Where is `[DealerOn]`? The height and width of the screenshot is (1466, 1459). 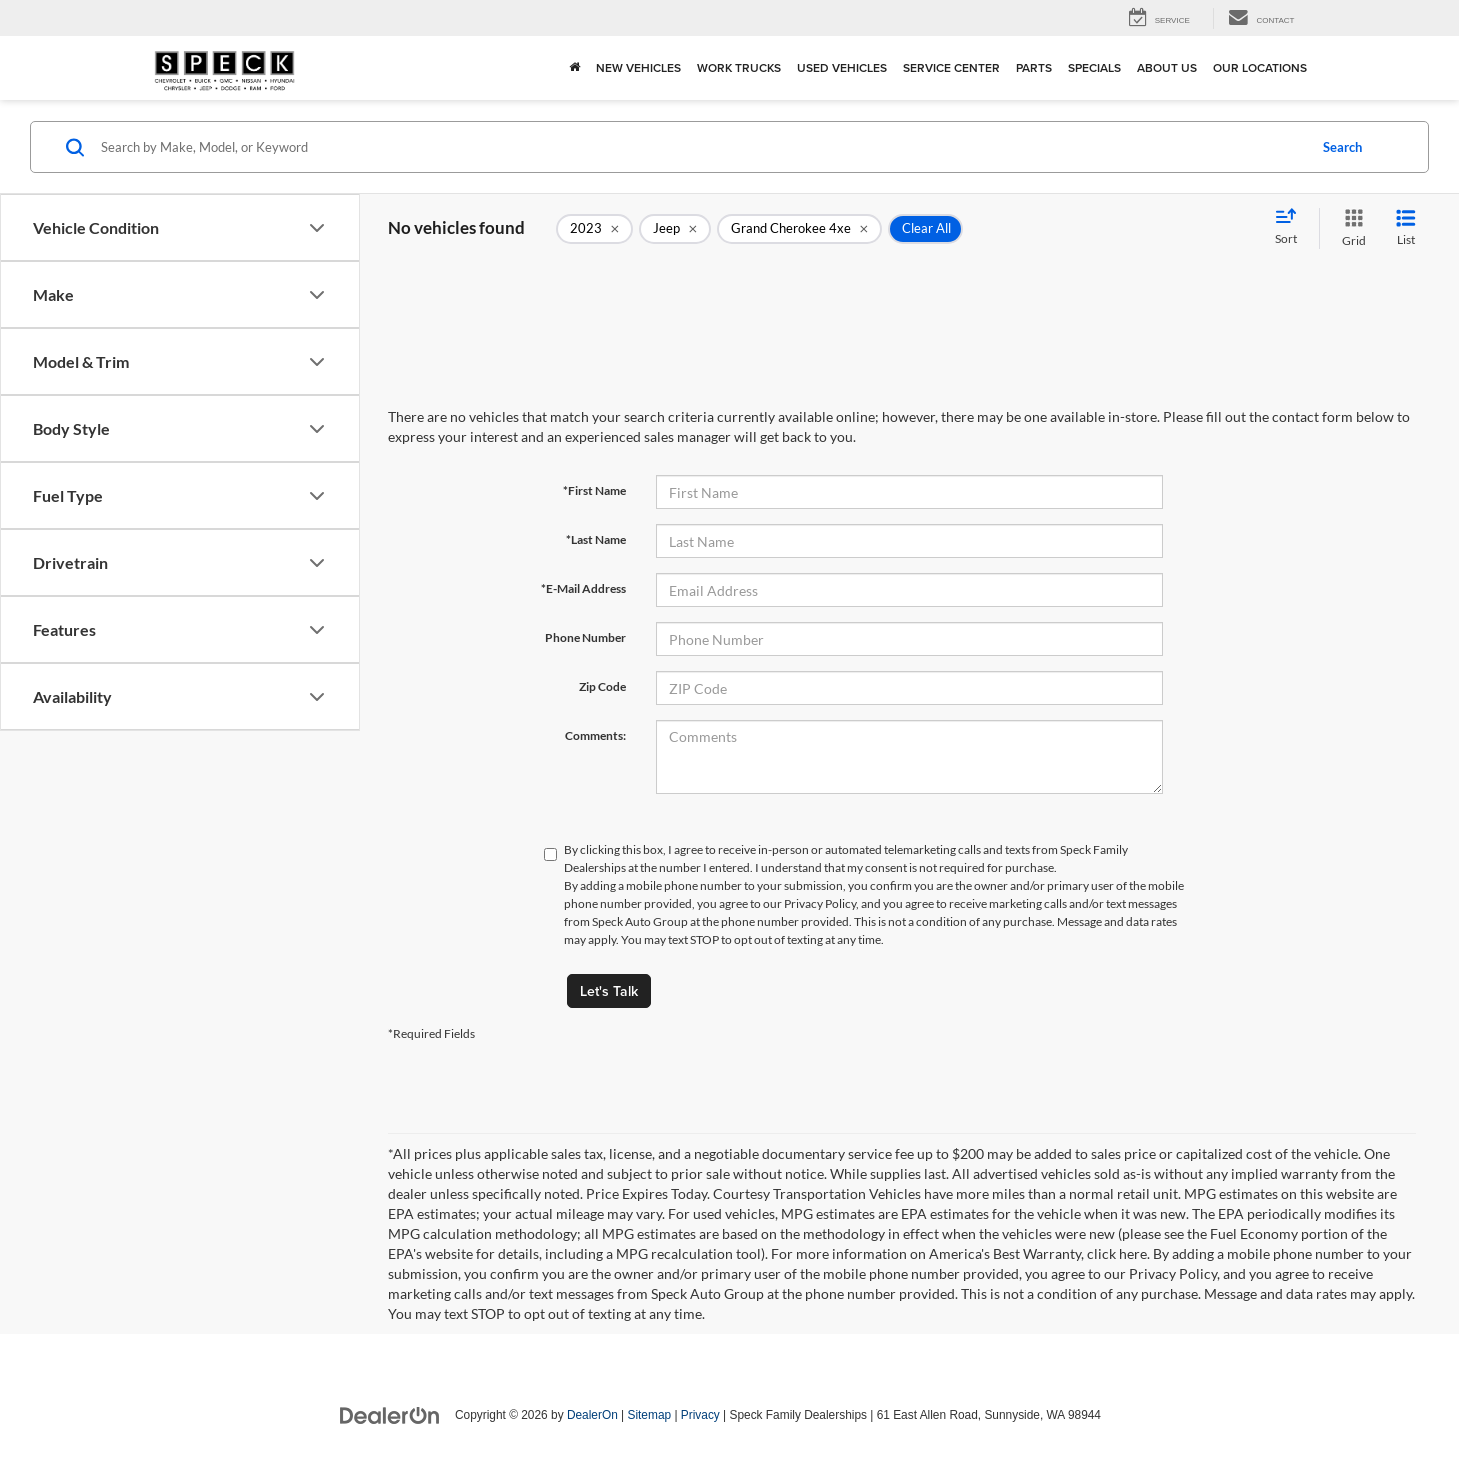 [DealerOn] is located at coordinates (390, 1414).